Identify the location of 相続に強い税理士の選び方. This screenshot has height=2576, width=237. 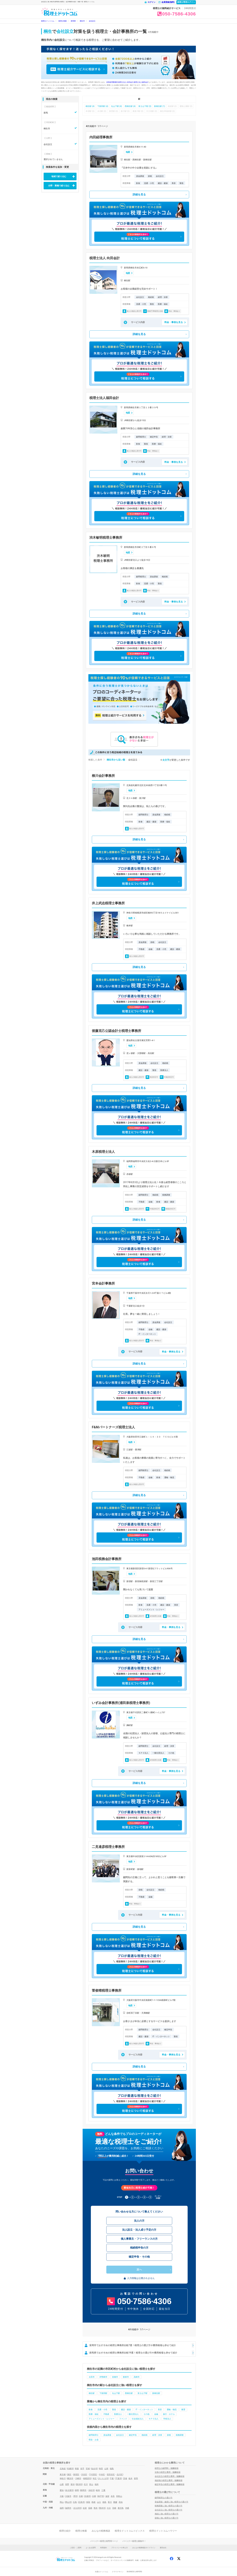
(166, 2514).